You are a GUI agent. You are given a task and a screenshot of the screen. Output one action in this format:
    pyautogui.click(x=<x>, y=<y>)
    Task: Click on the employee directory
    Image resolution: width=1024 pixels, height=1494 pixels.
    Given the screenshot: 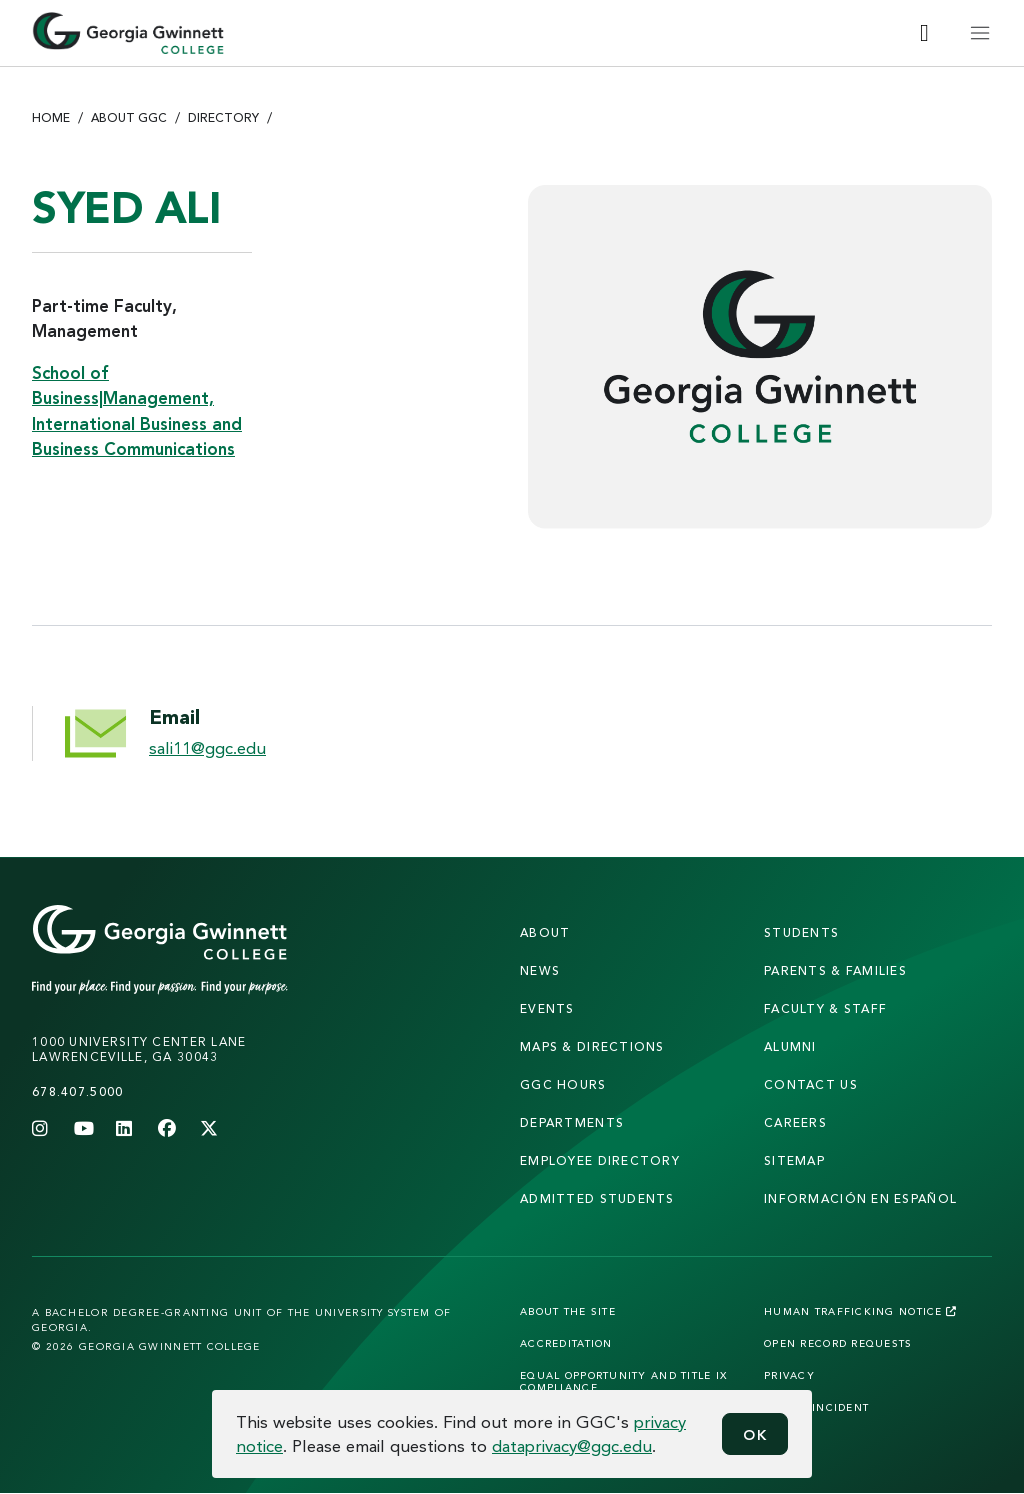 What is the action you would take?
    pyautogui.click(x=600, y=1160)
    